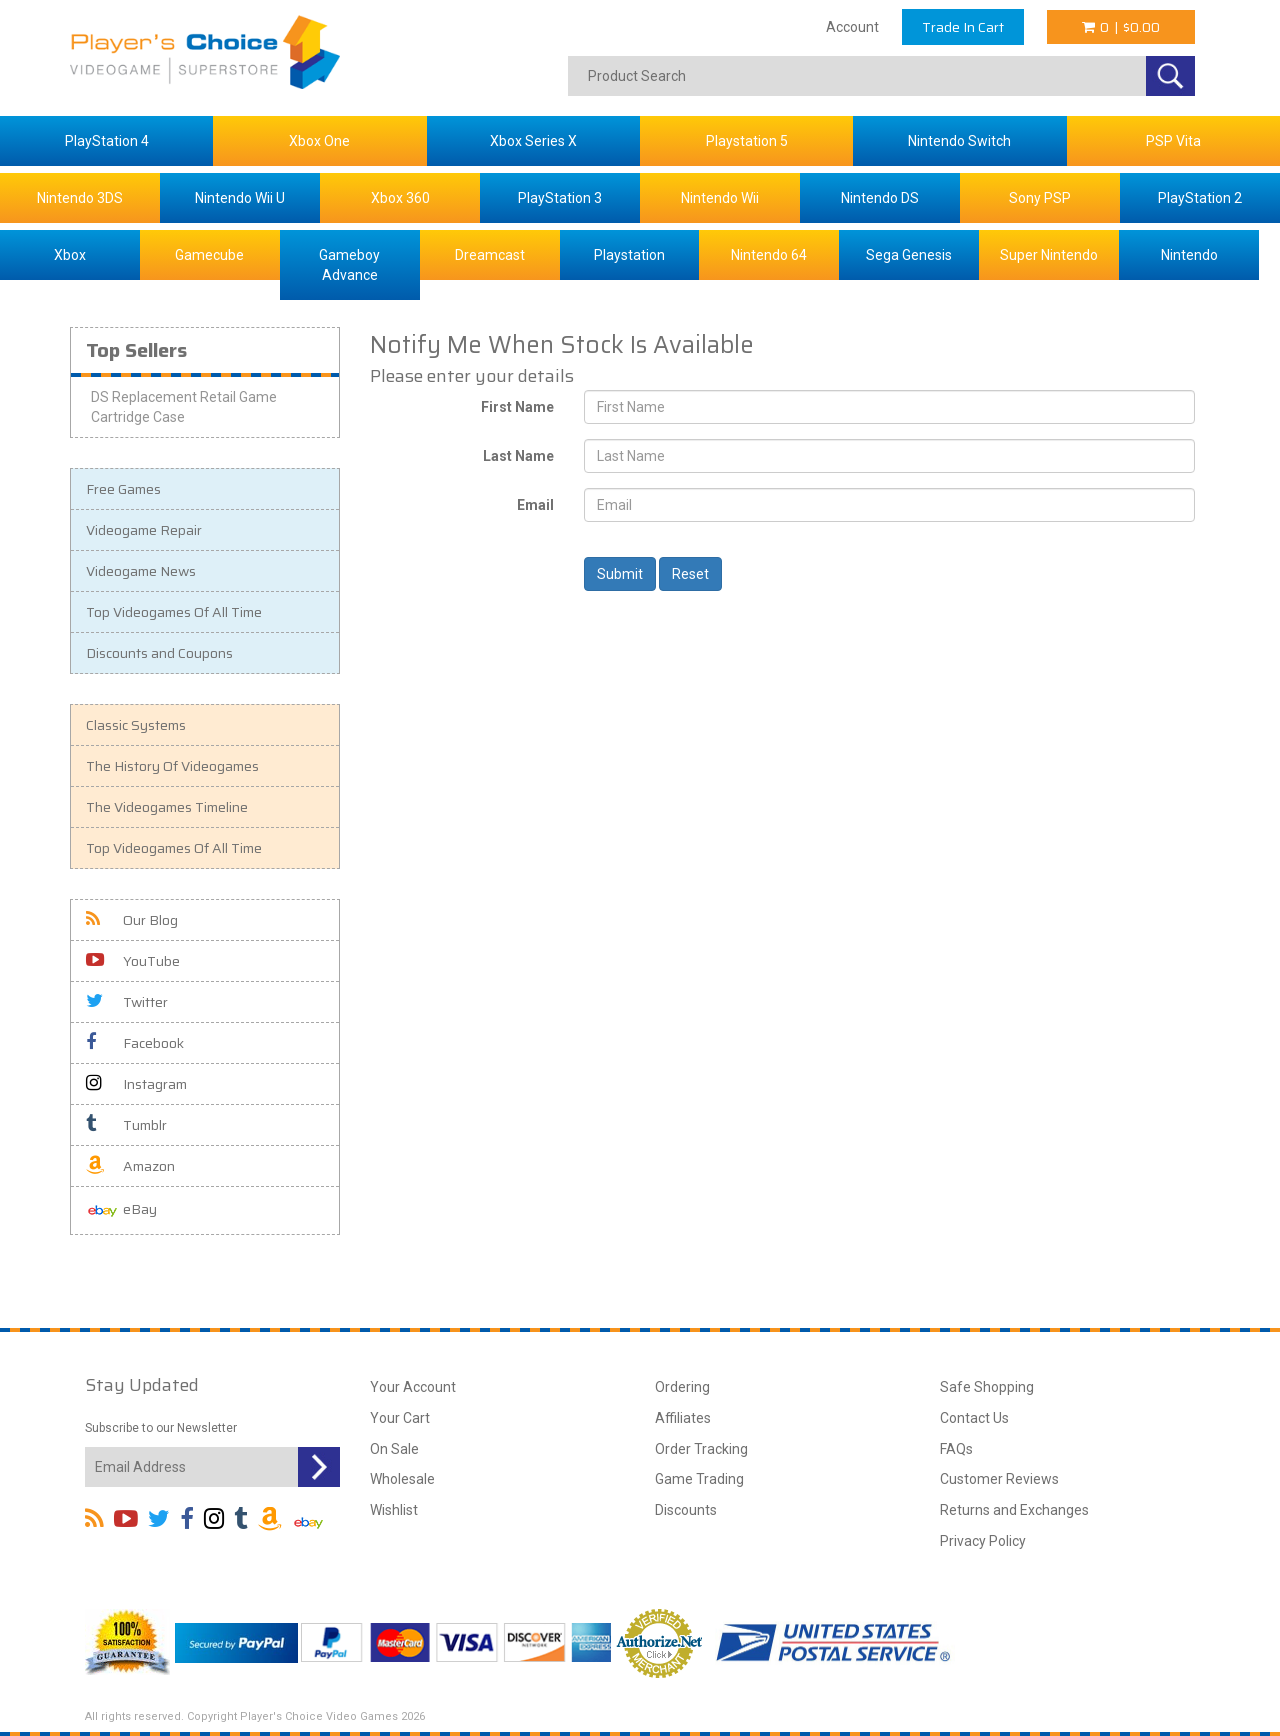  I want to click on Account, so click(852, 27).